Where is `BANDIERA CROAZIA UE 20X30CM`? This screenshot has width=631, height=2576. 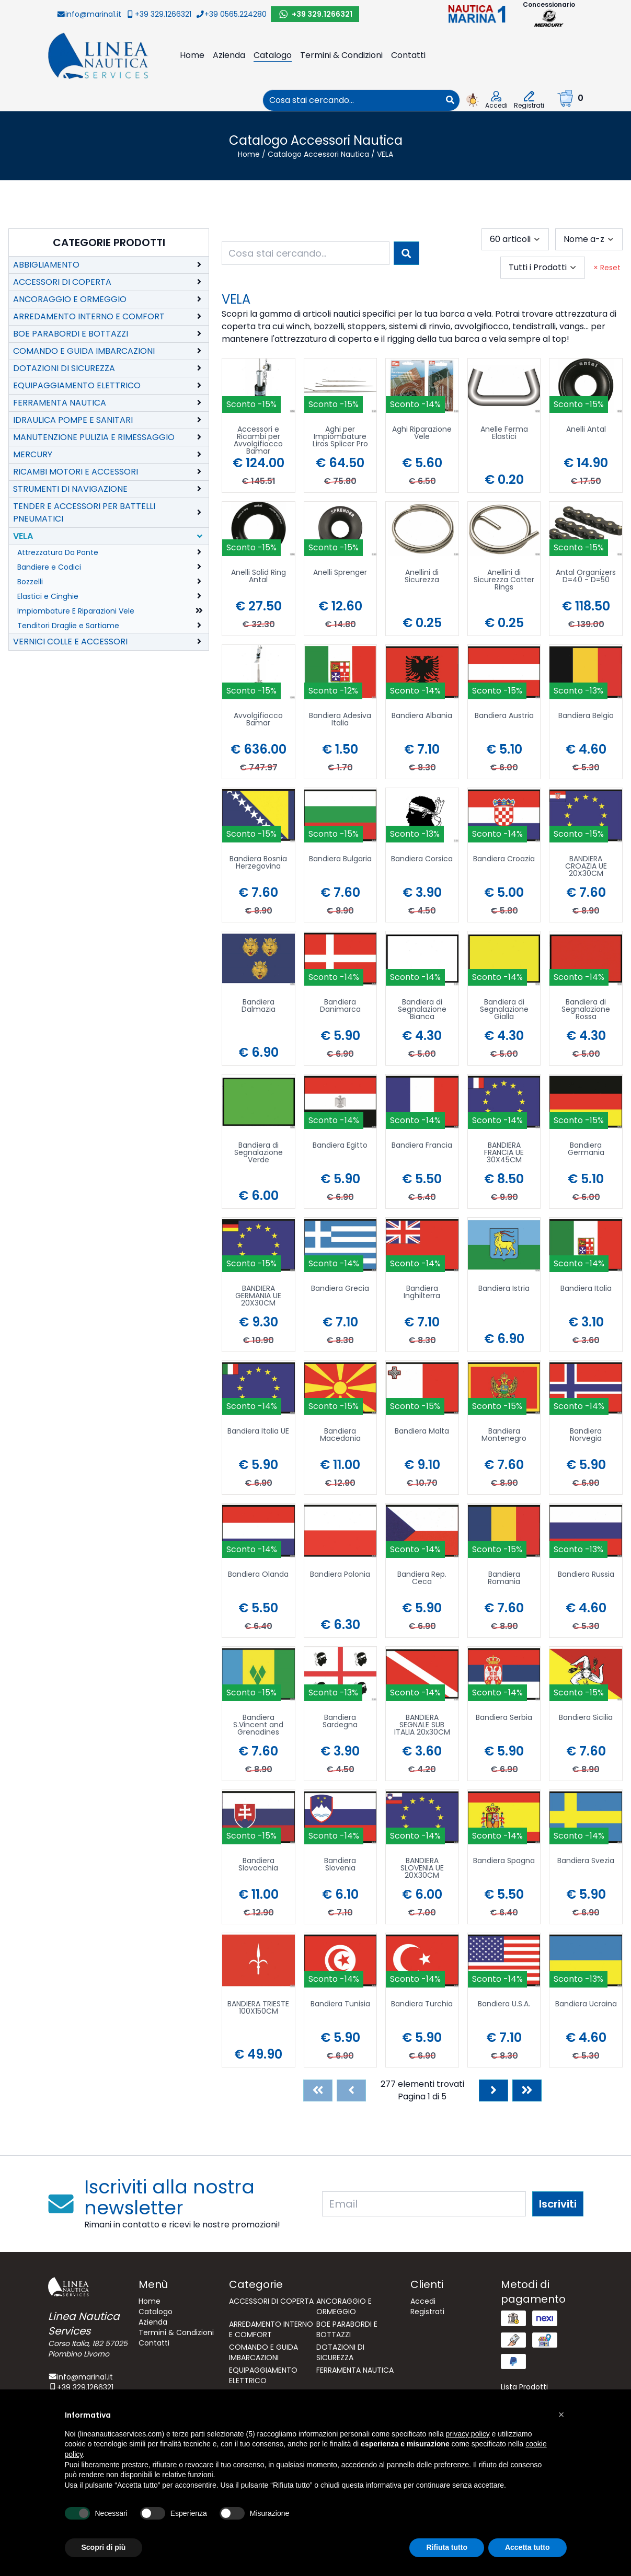
BANDIERA CROAZIA UE 20X30CM is located at coordinates (586, 867).